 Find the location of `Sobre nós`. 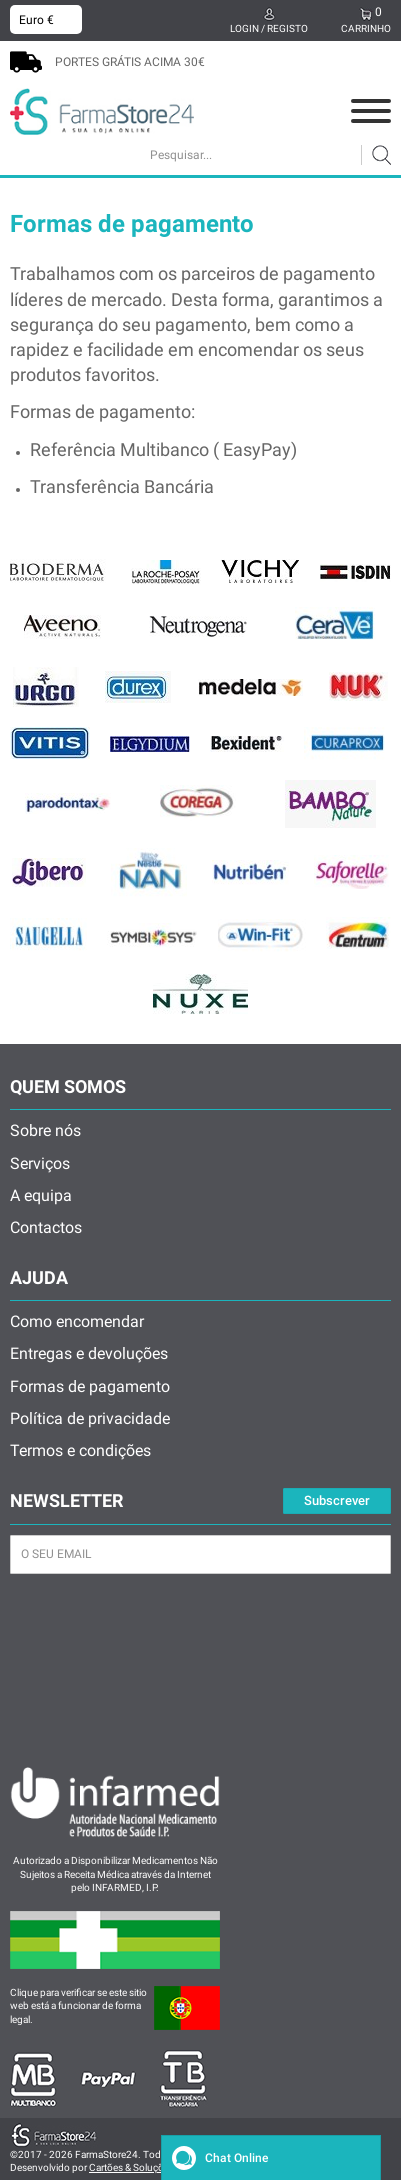

Sobre nós is located at coordinates (45, 1130).